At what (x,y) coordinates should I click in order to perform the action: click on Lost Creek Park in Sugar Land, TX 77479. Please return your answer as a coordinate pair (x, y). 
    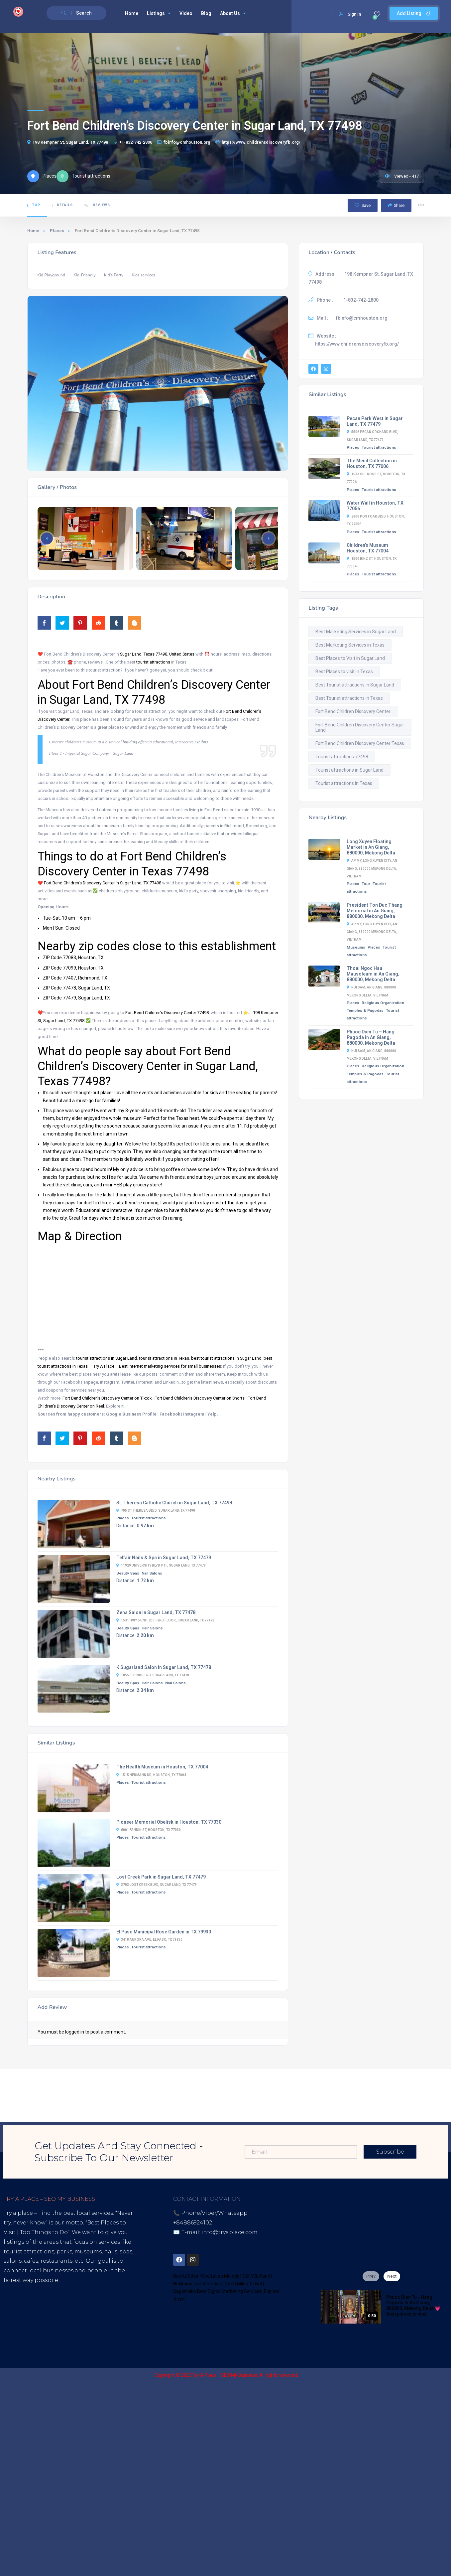
    Looking at the image, I should click on (161, 1877).